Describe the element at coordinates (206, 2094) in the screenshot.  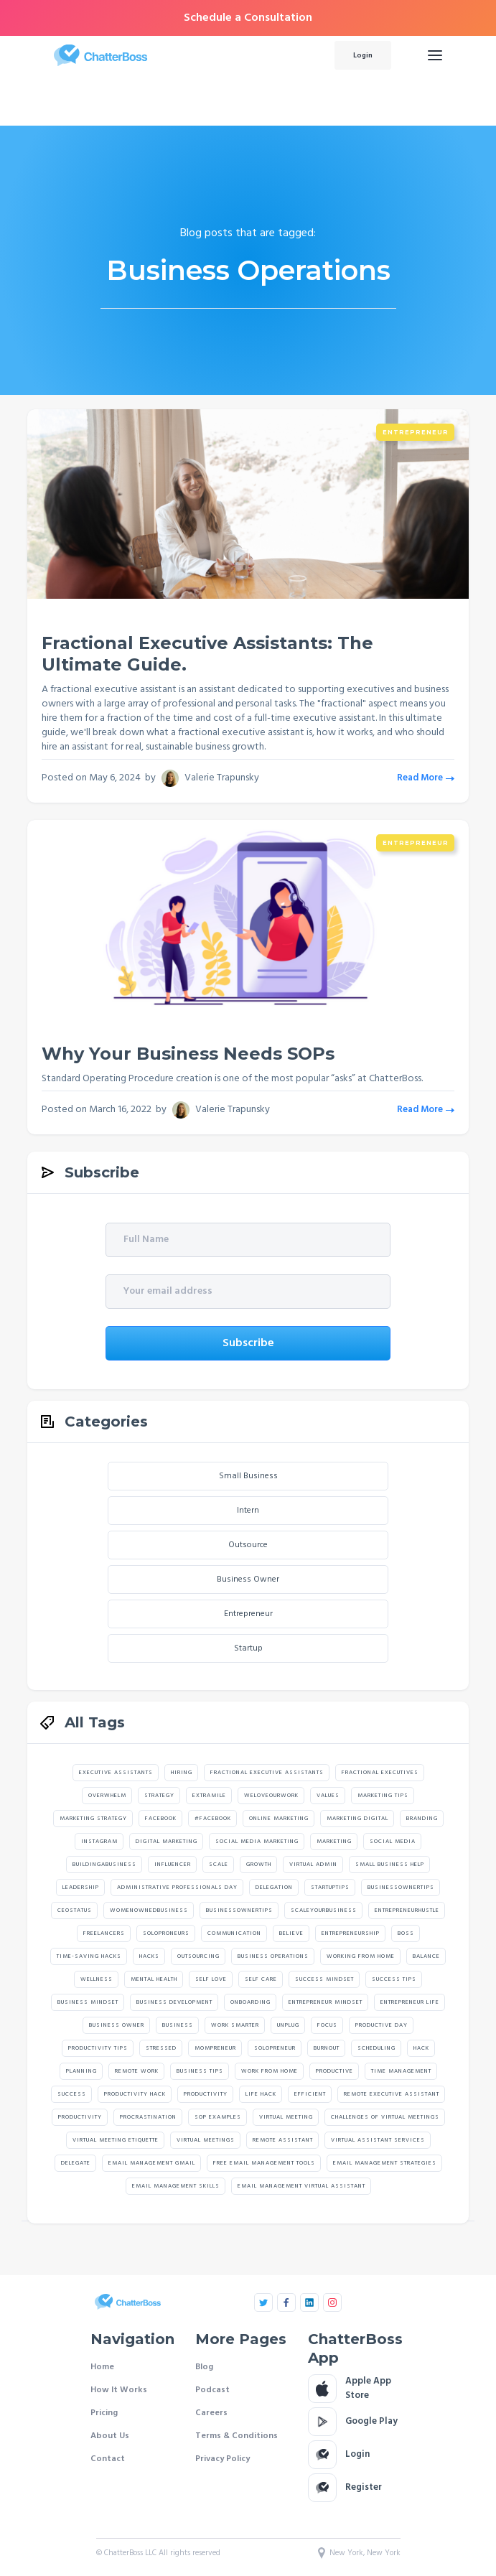
I see `Productivity` at that location.